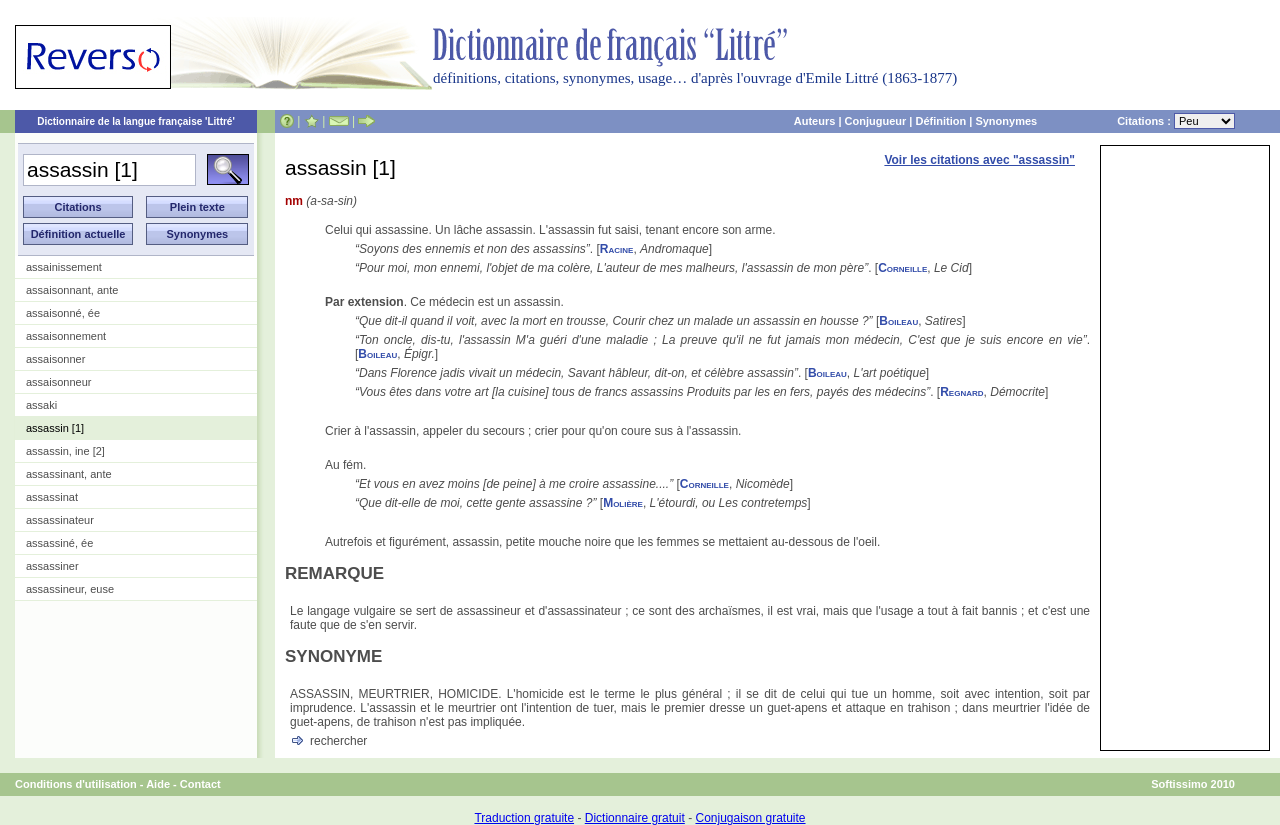 This screenshot has height=825, width=1280. What do you see at coordinates (76, 784) in the screenshot?
I see `Conditions d'utilisation` at bounding box center [76, 784].